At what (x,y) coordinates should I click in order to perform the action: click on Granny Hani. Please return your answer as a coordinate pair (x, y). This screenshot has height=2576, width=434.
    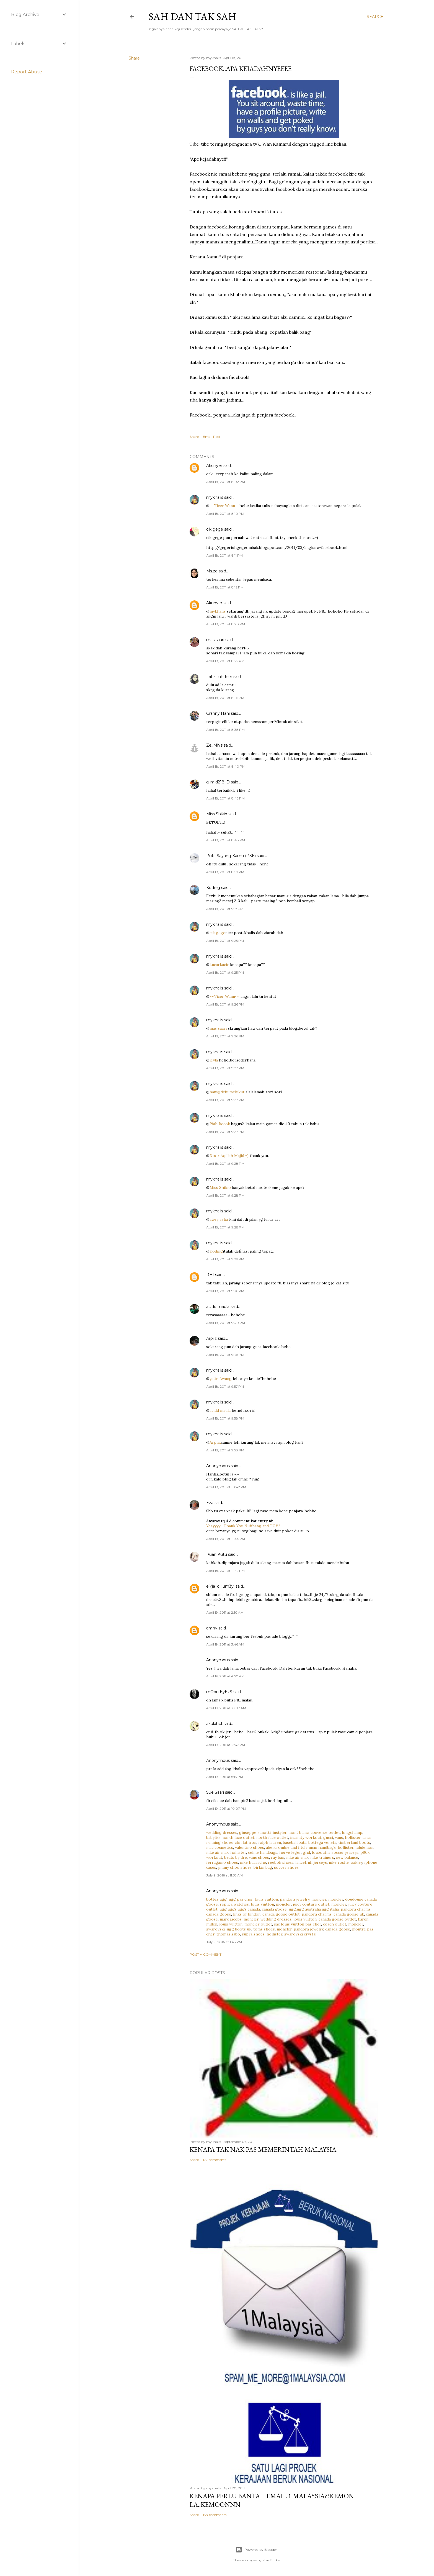
    Looking at the image, I should click on (218, 713).